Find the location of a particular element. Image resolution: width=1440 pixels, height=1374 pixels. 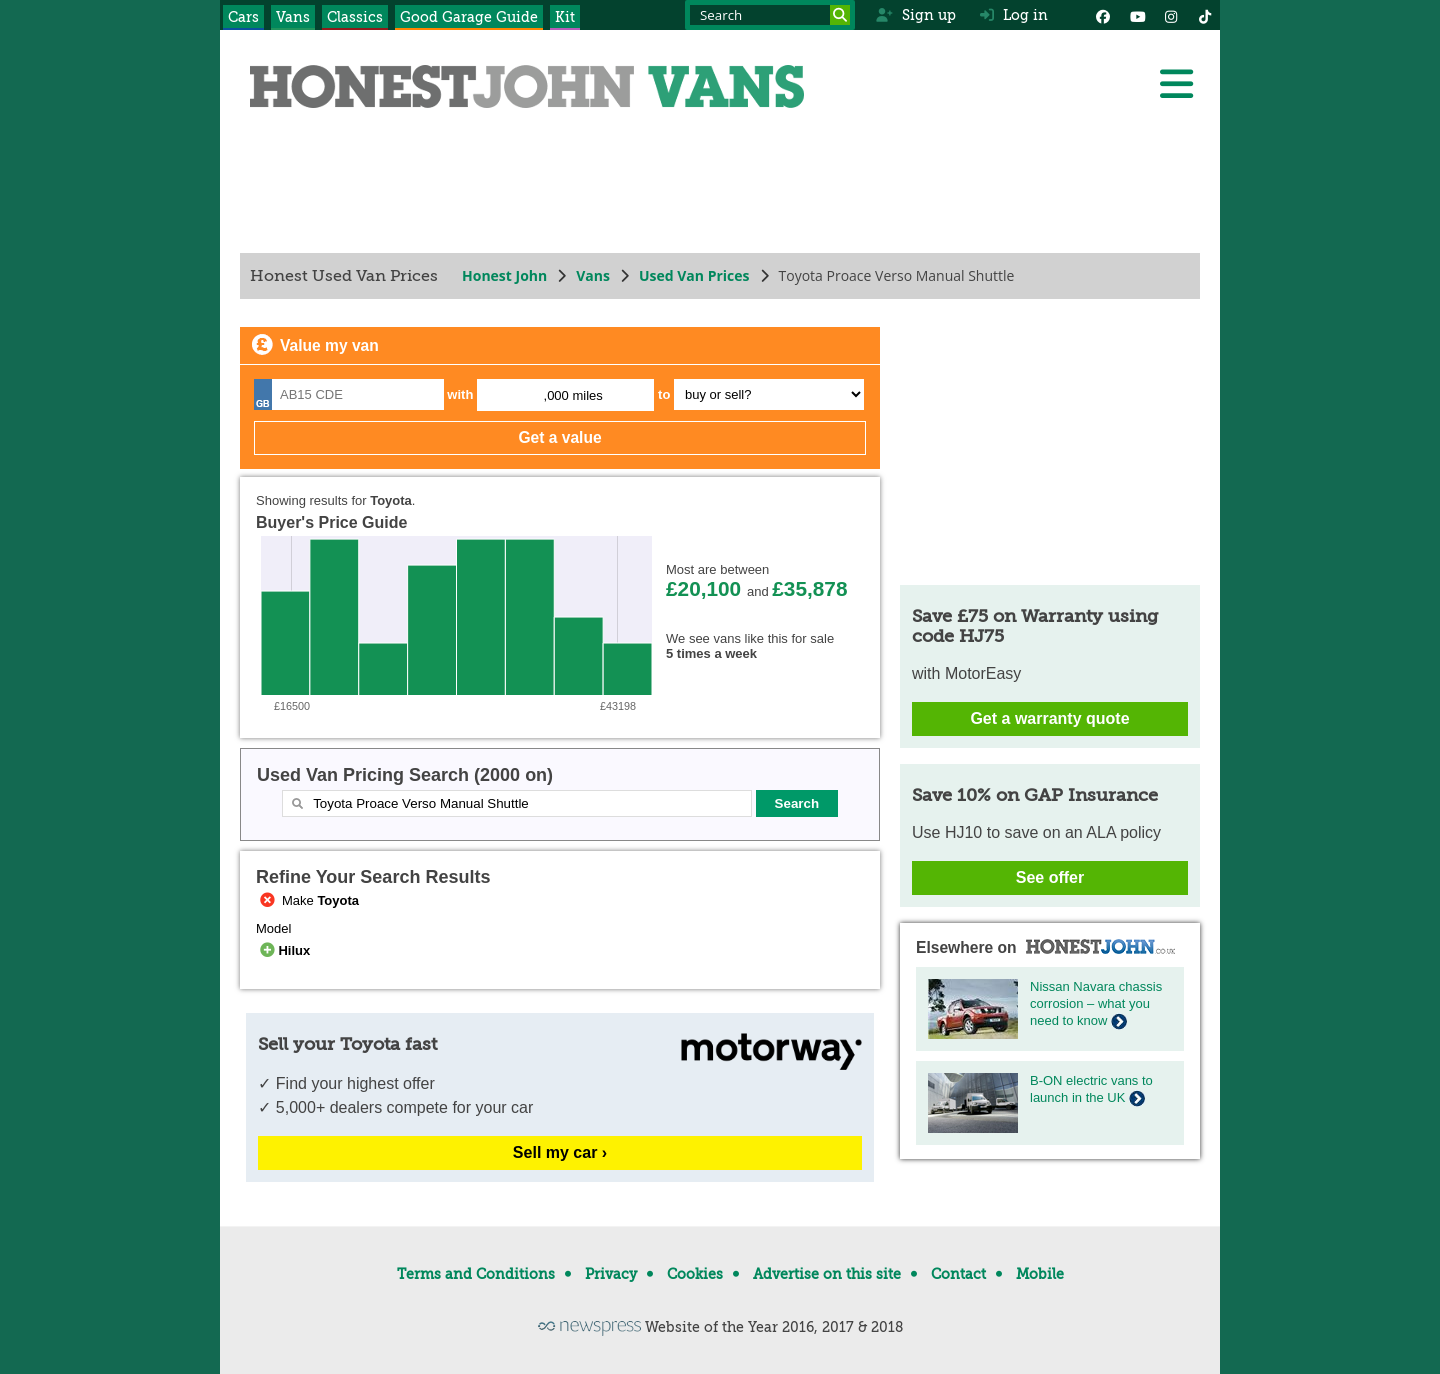

Hilux is located at coordinates (283, 950).